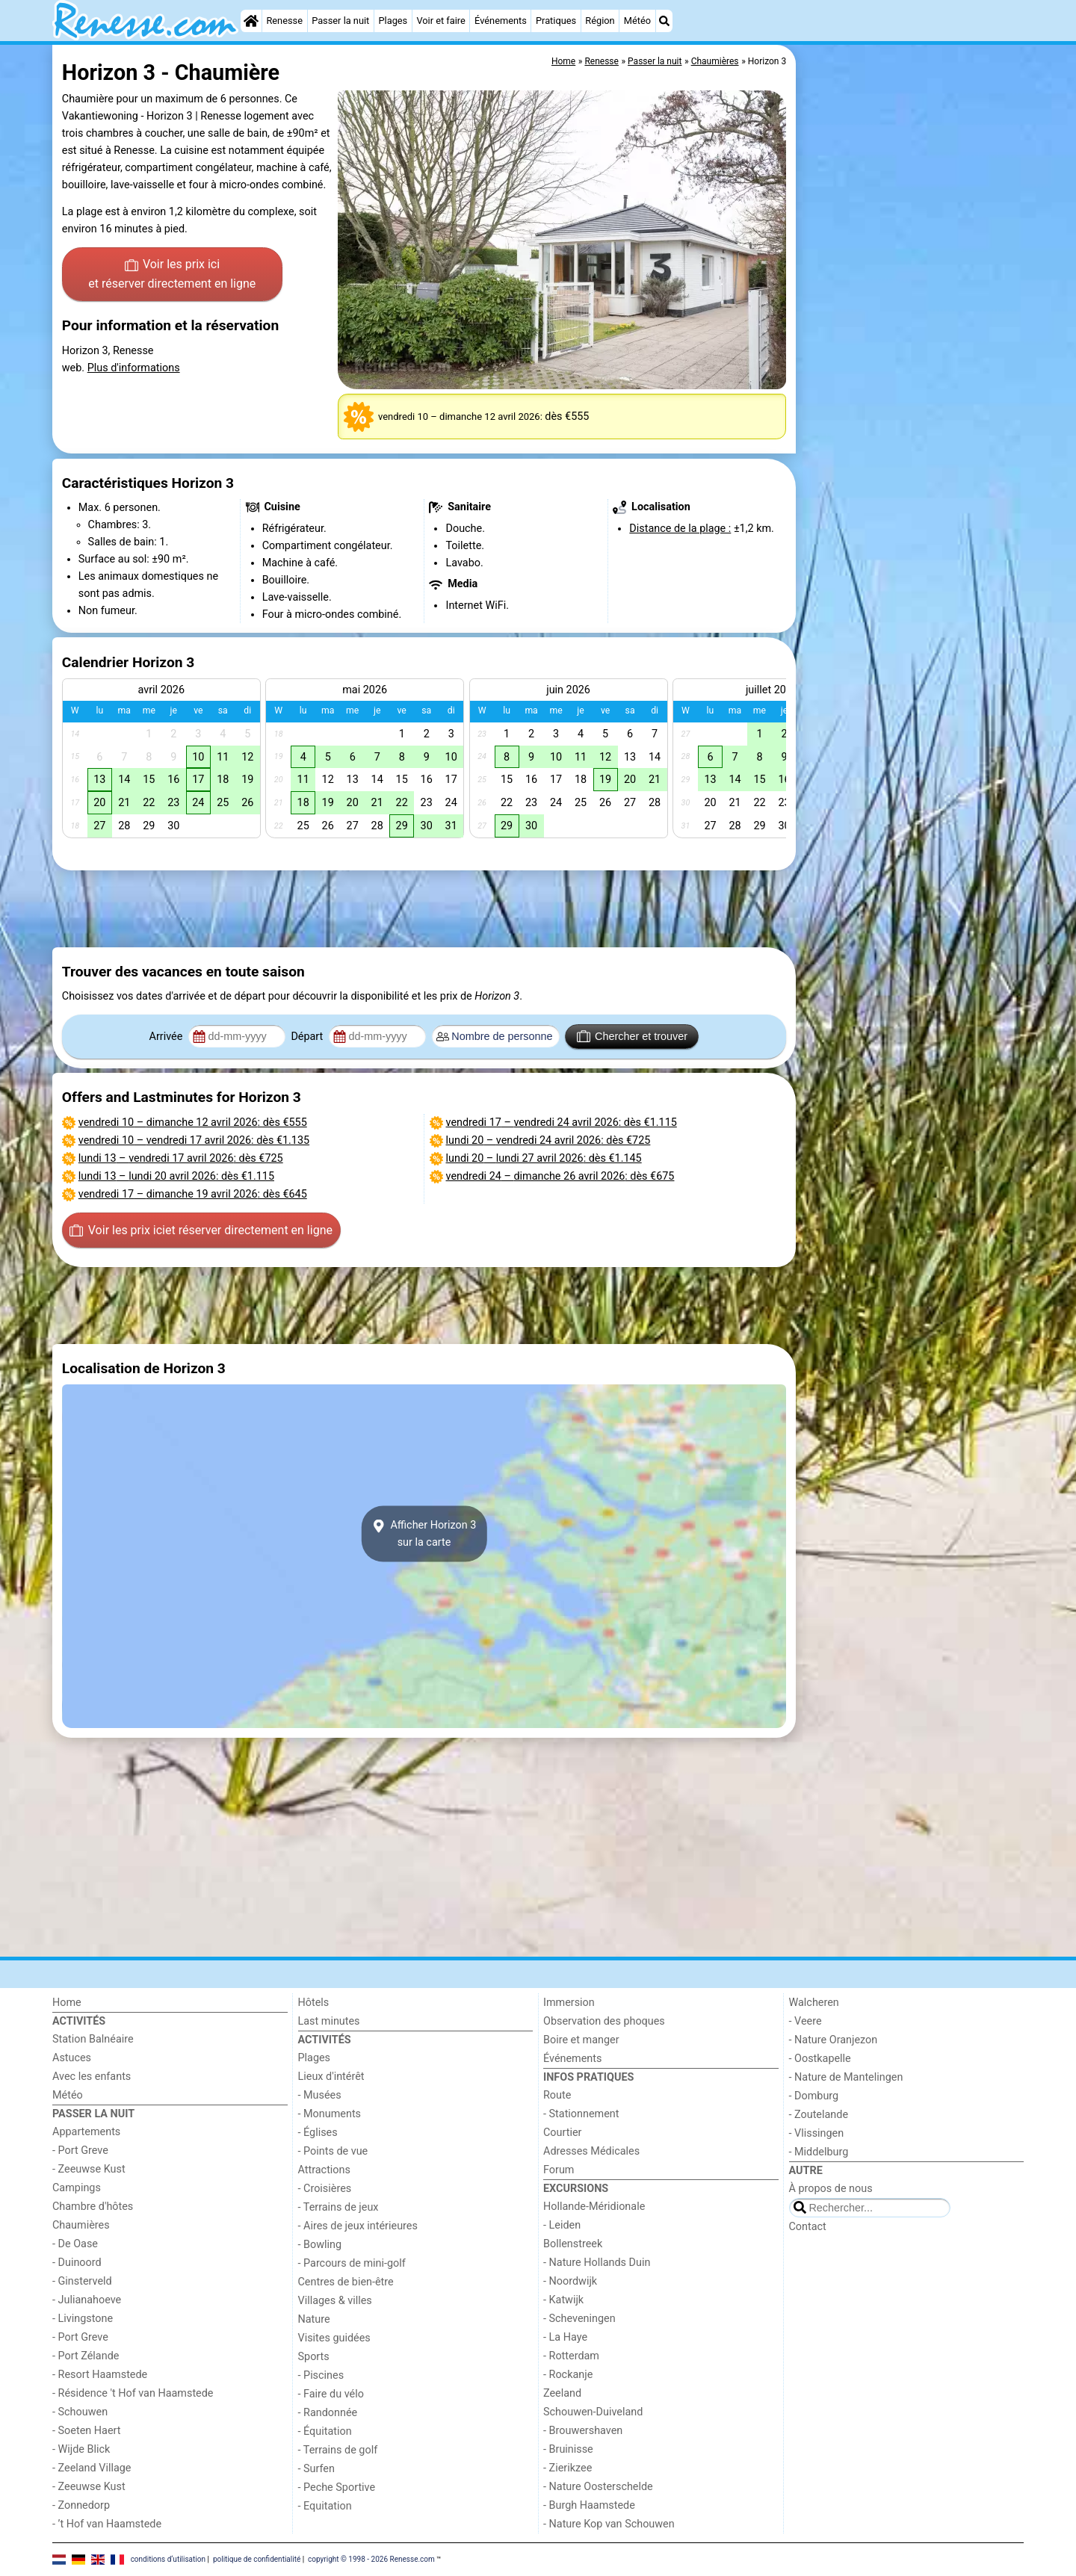  I want to click on Astuces, so click(71, 2058).